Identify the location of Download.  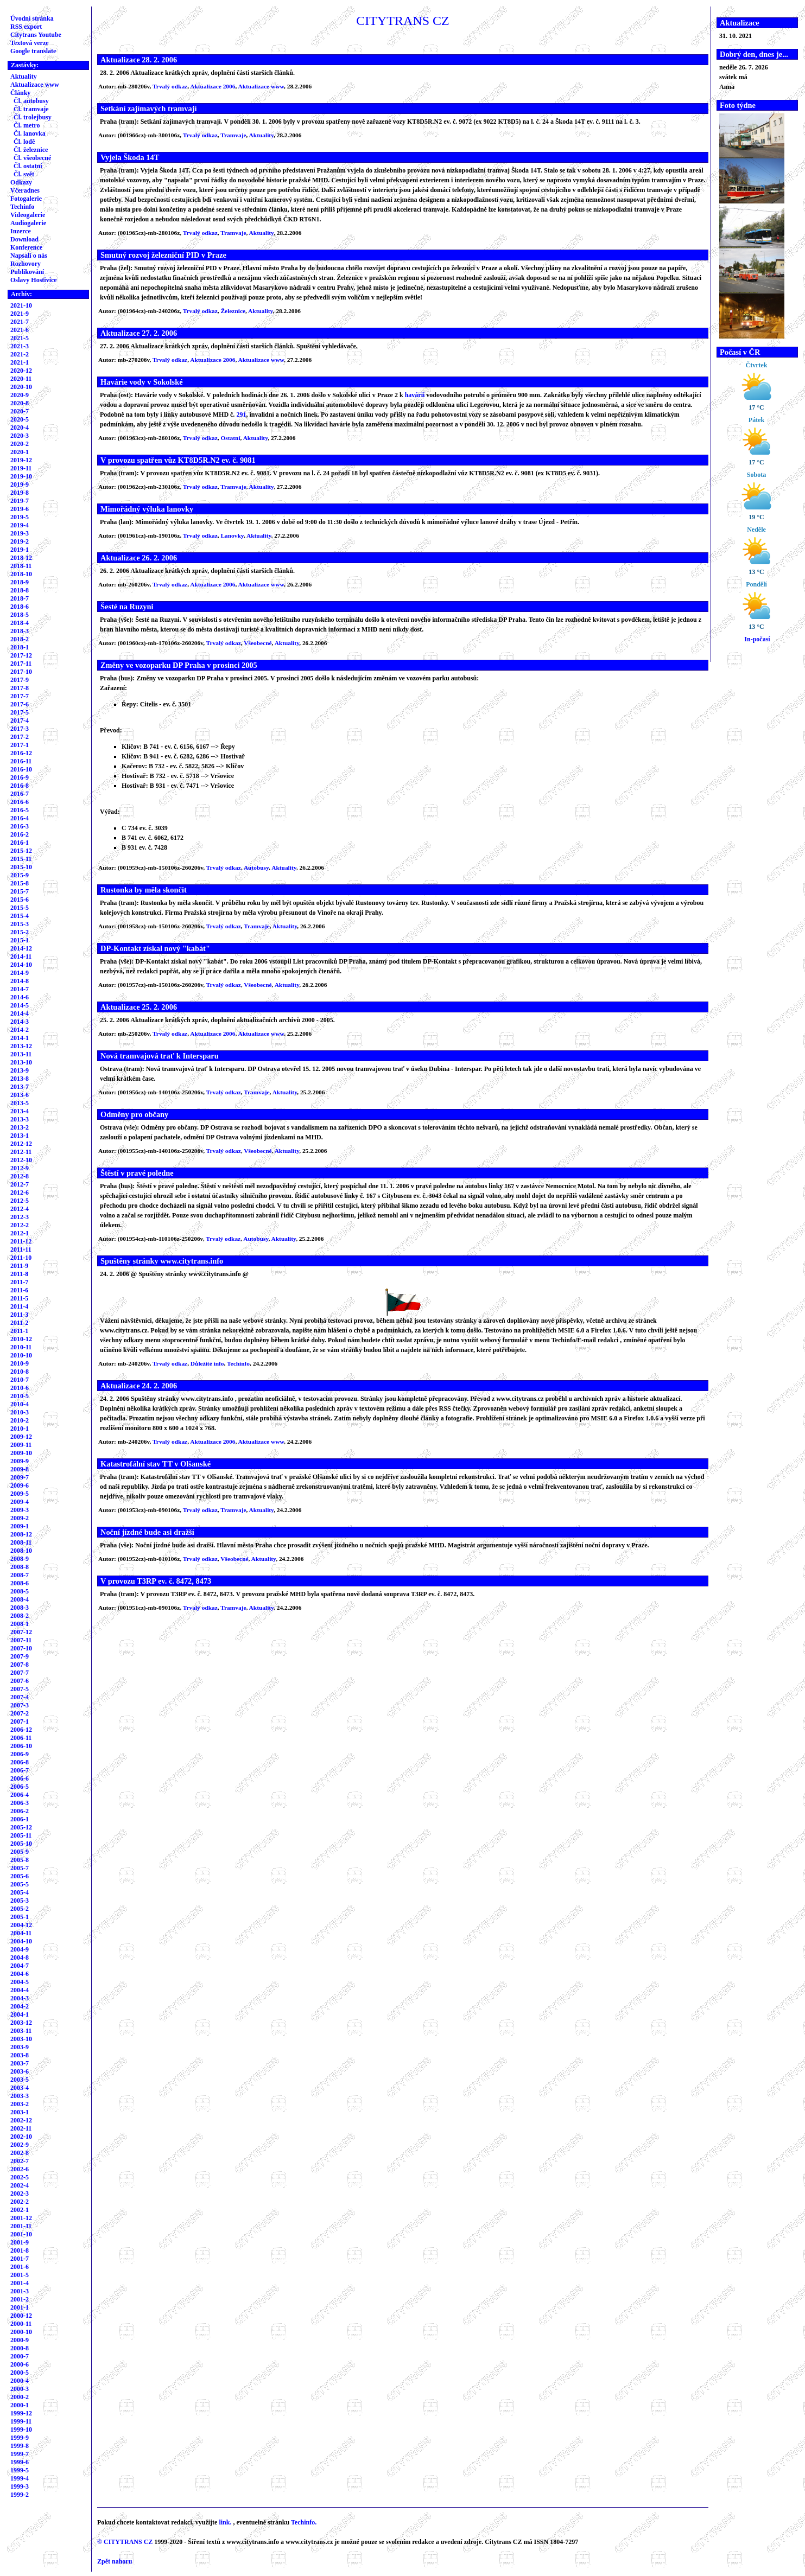
(24, 239).